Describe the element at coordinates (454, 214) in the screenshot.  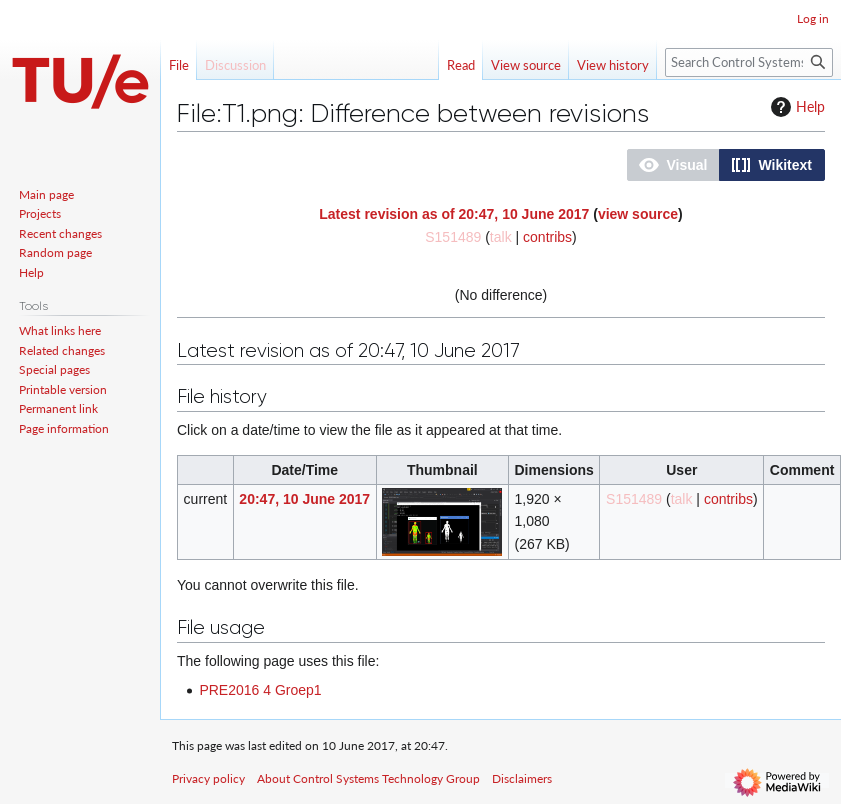
I see `Latest revision as of 20:47, 10 June 2017` at that location.